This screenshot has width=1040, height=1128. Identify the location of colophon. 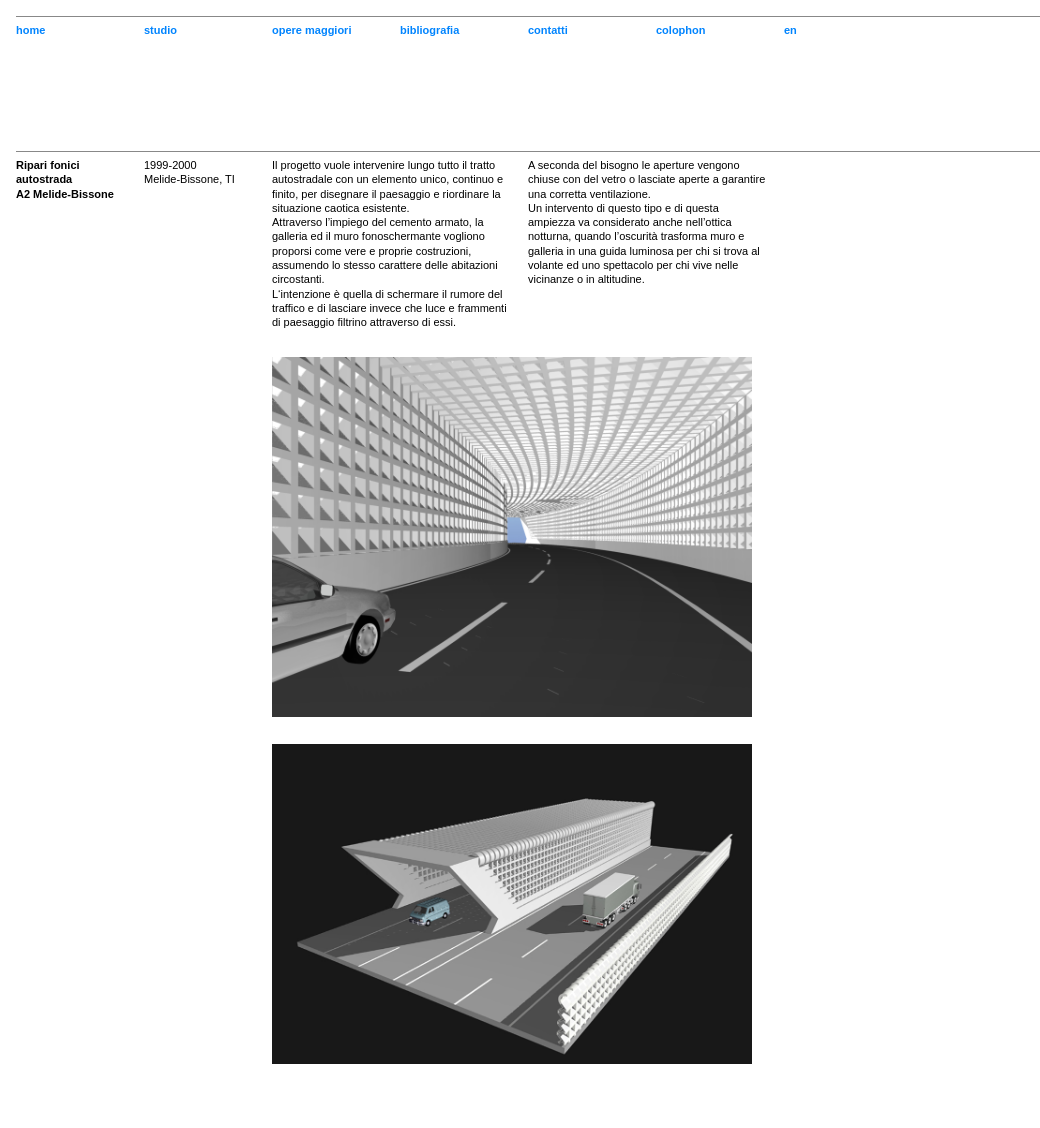
(681, 30).